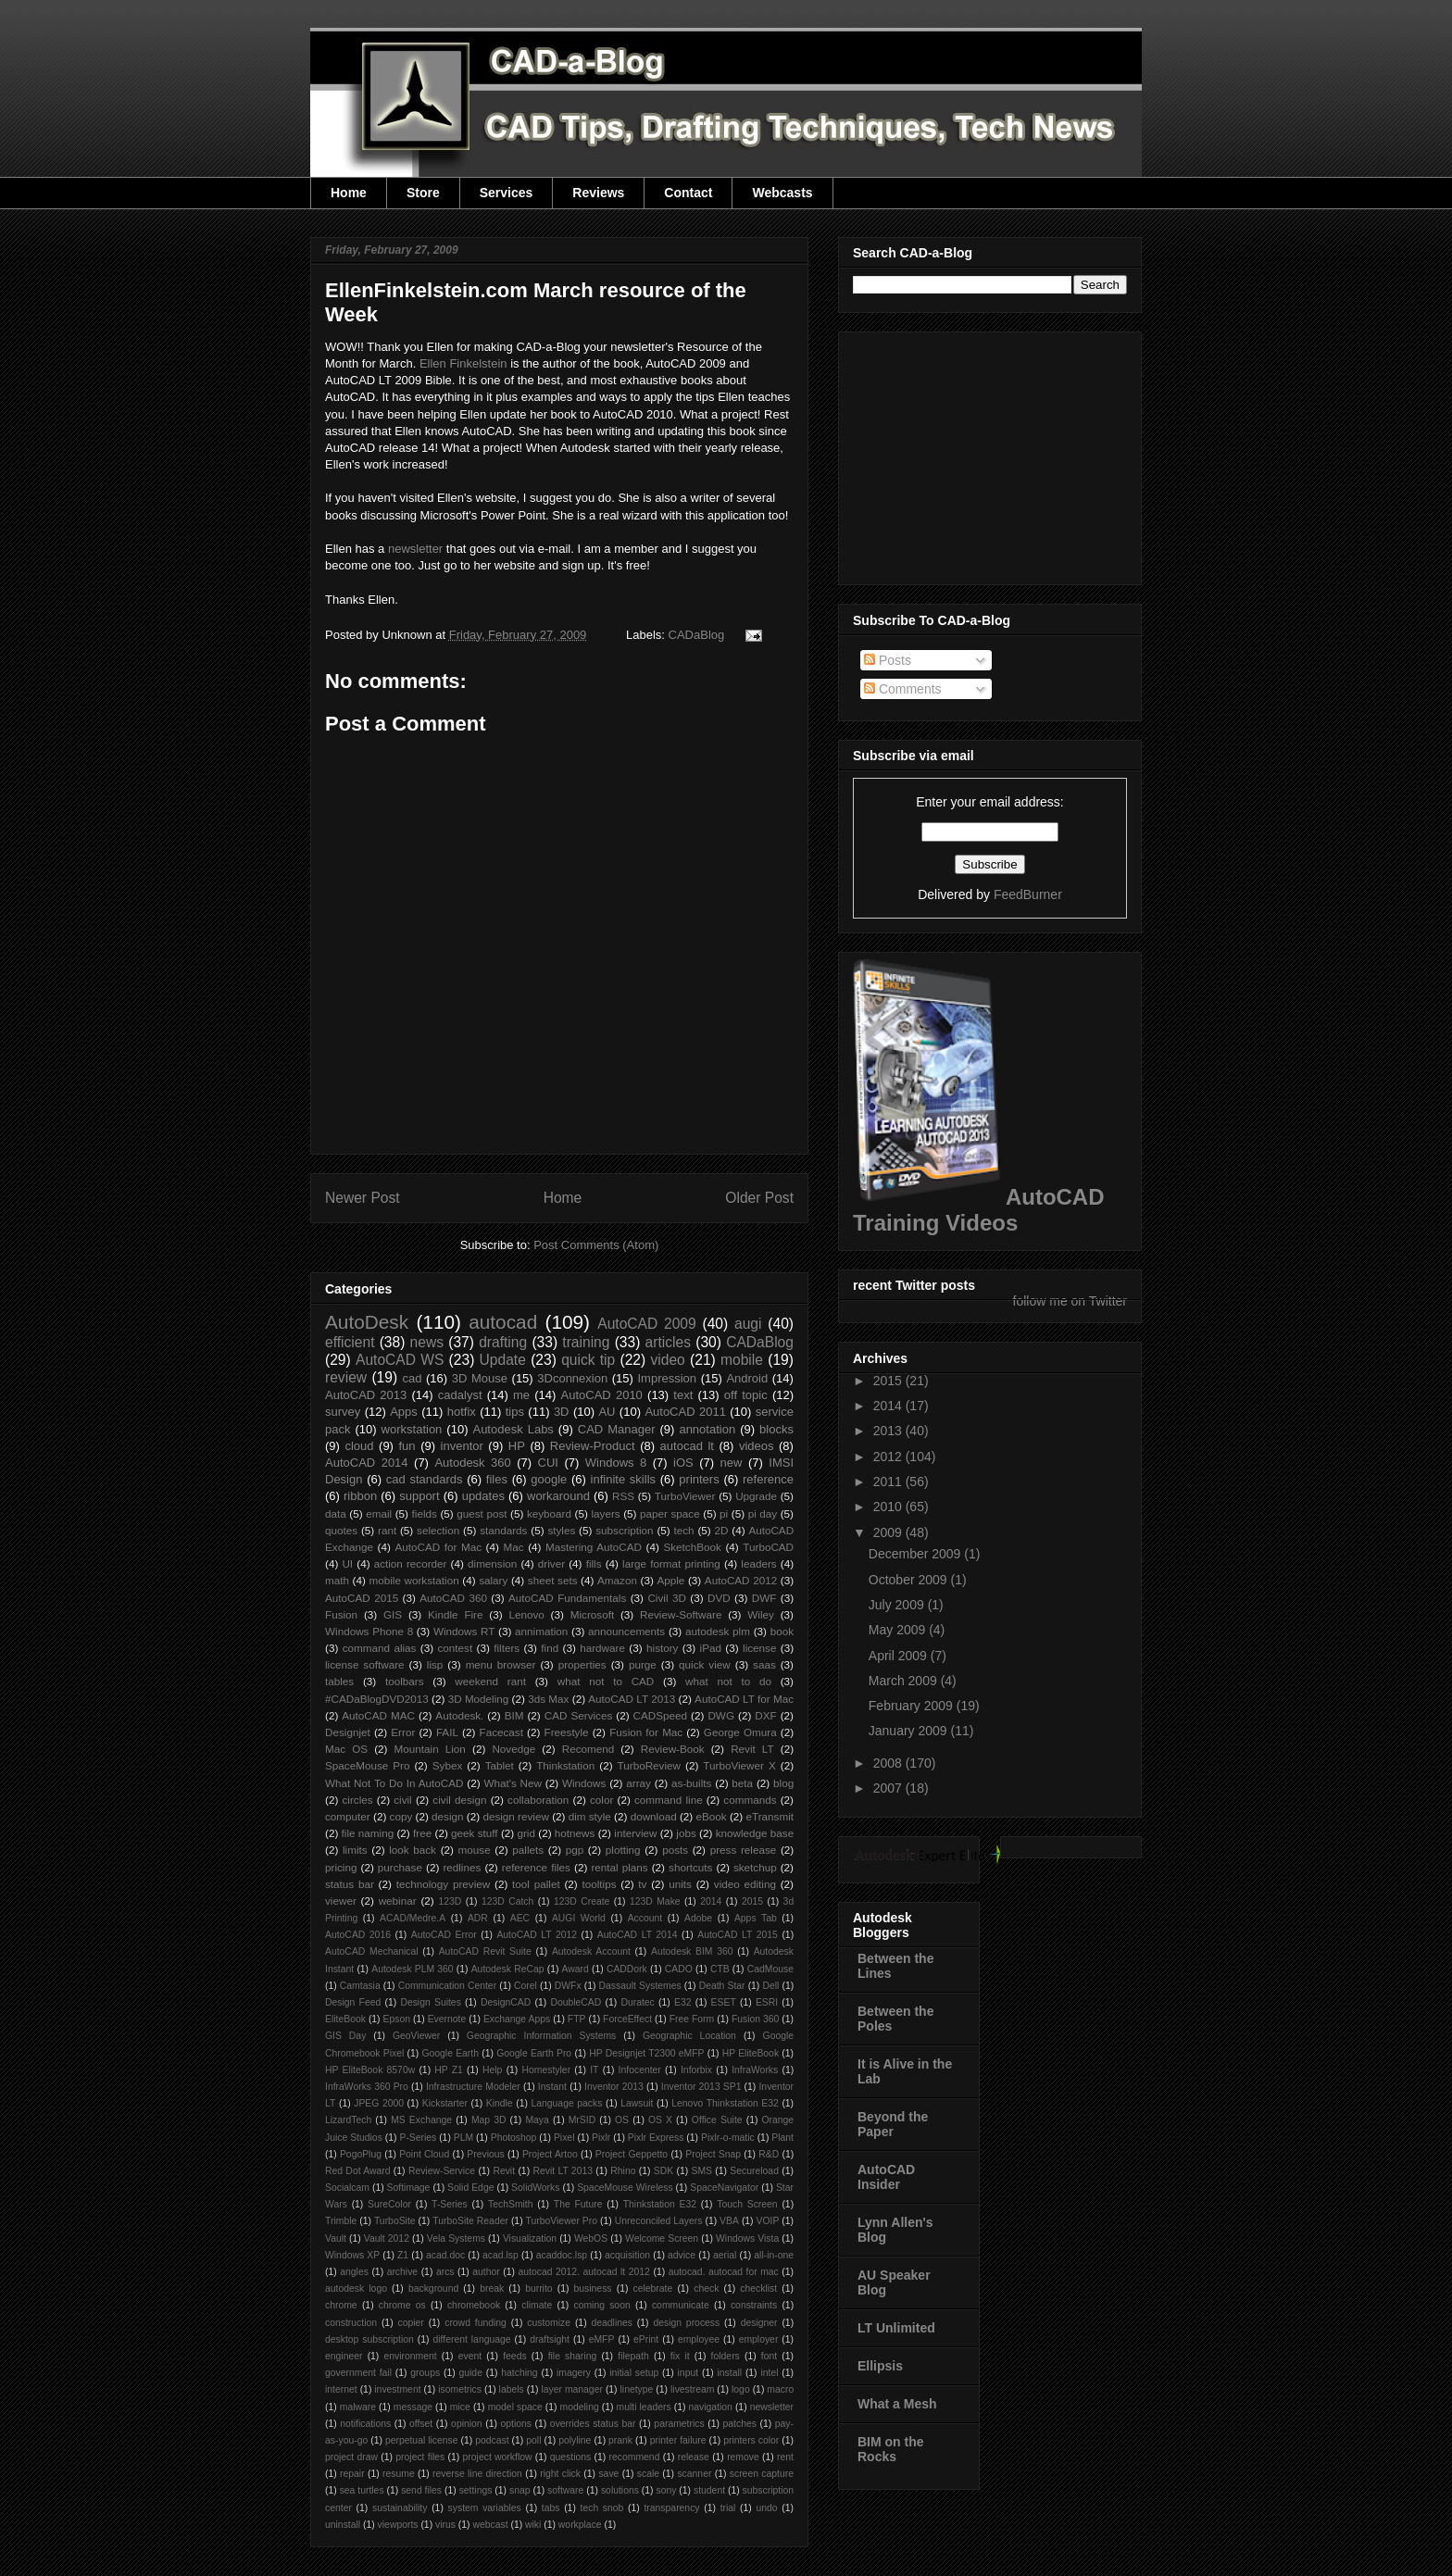 The height and width of the screenshot is (2576, 1452). I want to click on civil, so click(402, 1800).